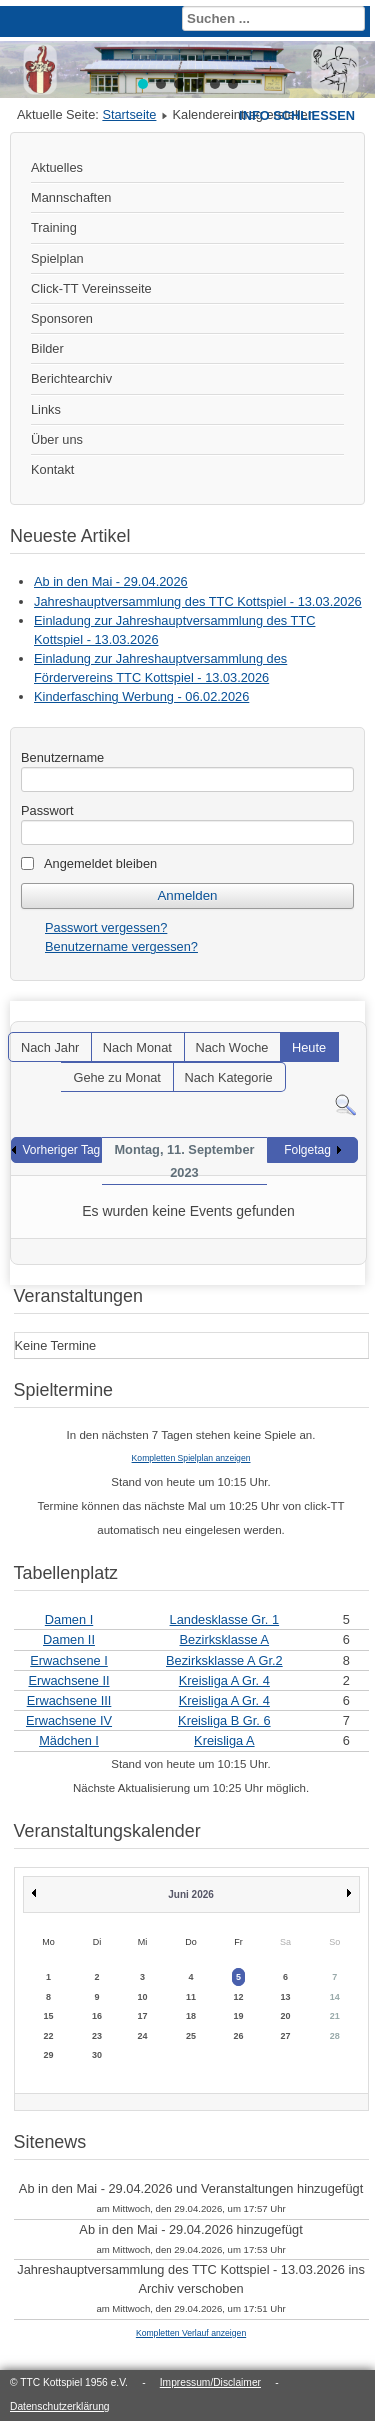 The width and height of the screenshot is (375, 2421). What do you see at coordinates (191, 1894) in the screenshot?
I see `Juni 2026` at bounding box center [191, 1894].